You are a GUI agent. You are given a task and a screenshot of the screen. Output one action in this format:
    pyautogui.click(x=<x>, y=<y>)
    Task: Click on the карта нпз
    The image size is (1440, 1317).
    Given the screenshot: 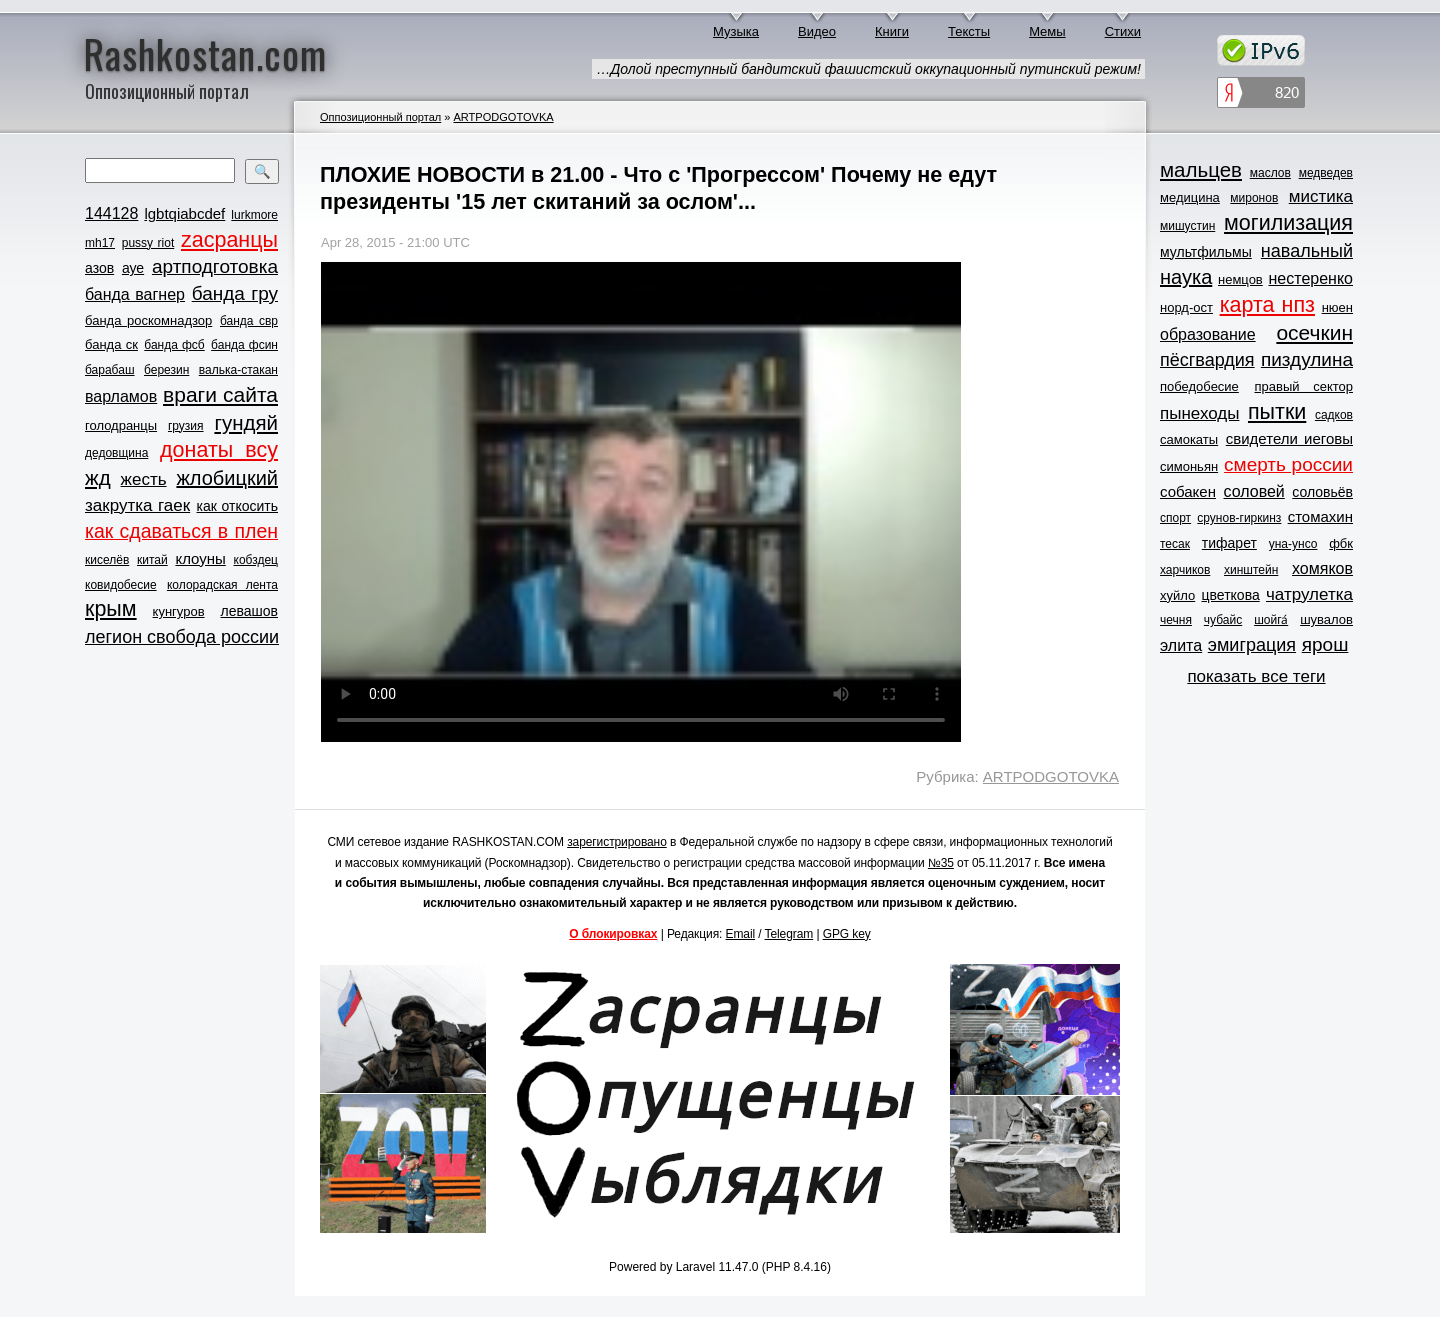 What is the action you would take?
    pyautogui.click(x=1267, y=305)
    